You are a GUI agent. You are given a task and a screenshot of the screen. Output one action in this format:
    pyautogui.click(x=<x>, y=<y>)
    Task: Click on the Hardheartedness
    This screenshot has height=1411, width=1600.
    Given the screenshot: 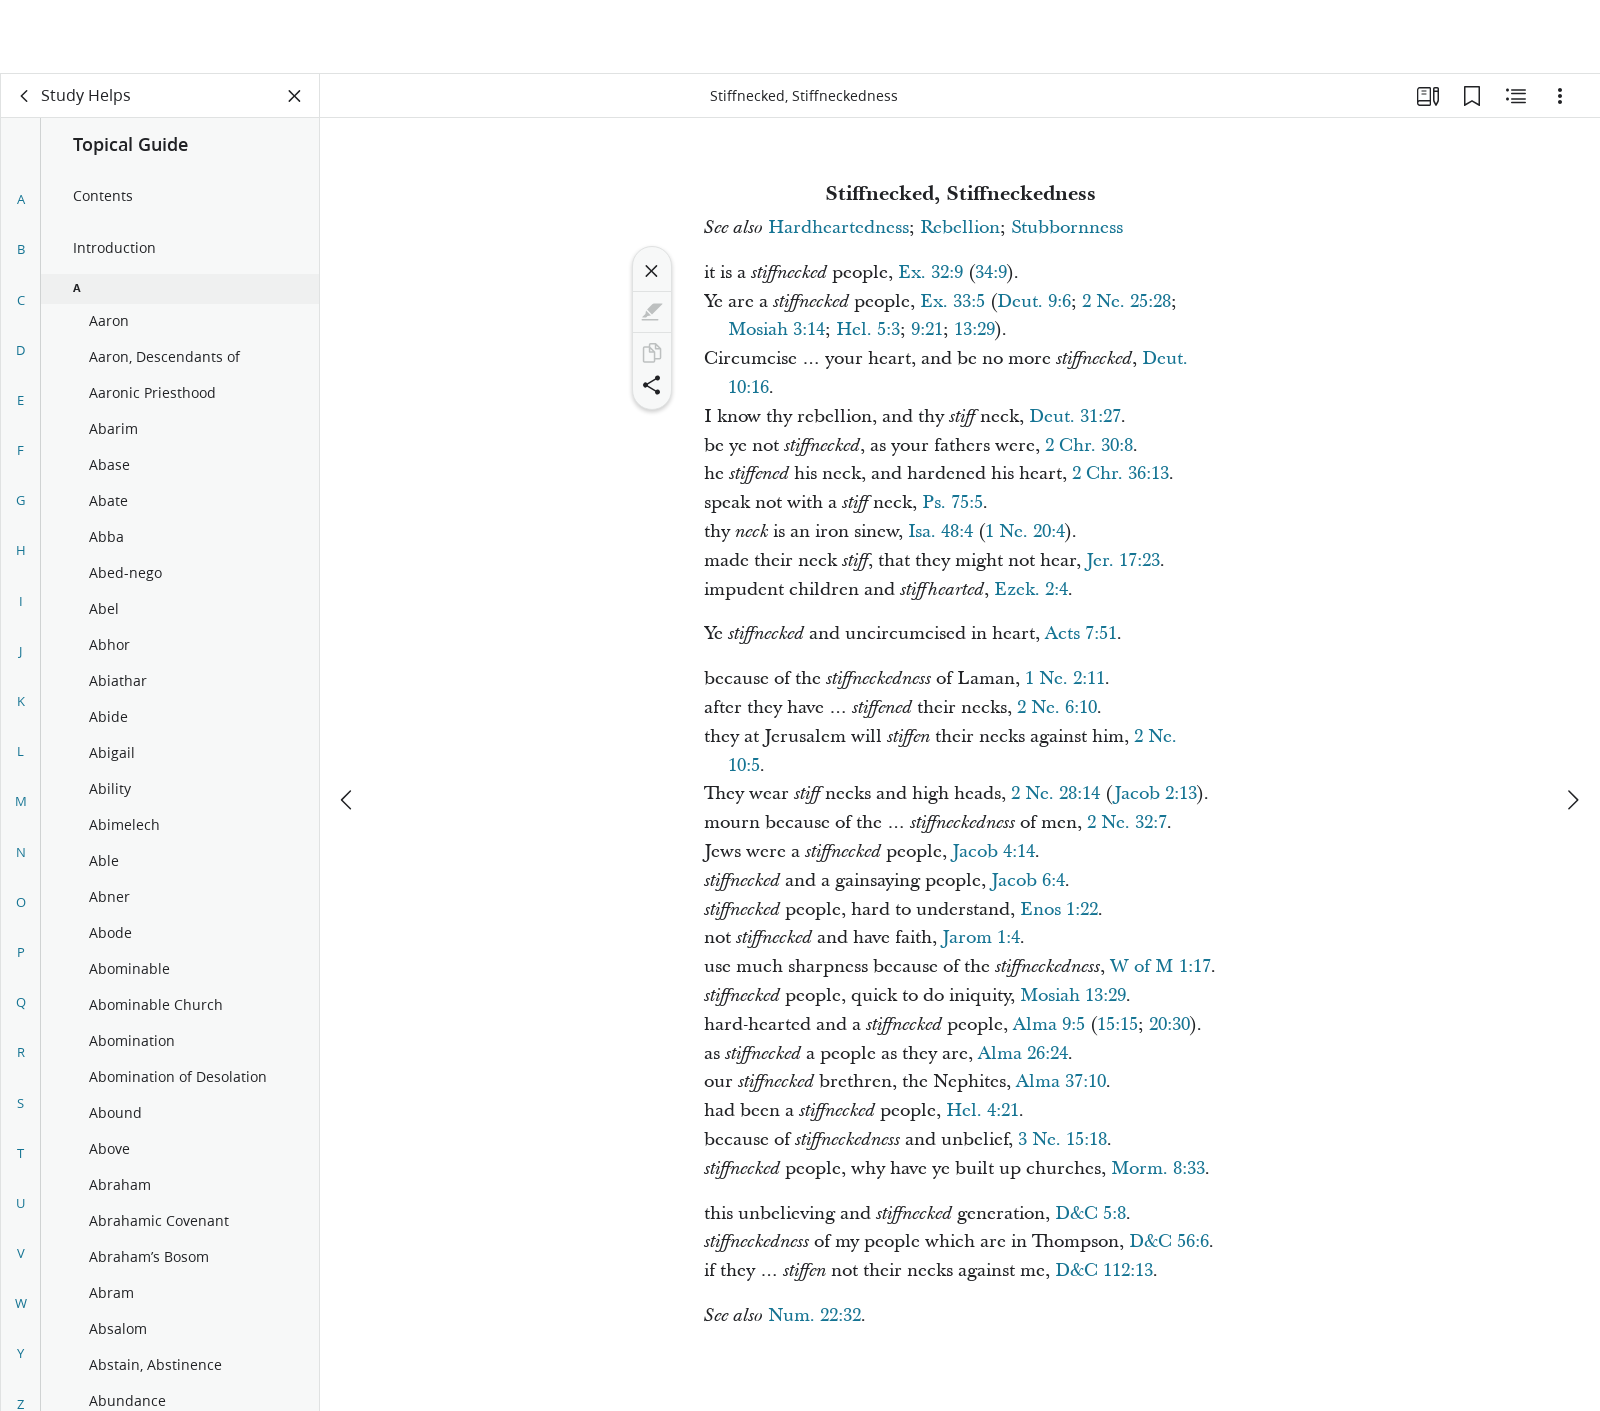 What is the action you would take?
    pyautogui.click(x=838, y=227)
    